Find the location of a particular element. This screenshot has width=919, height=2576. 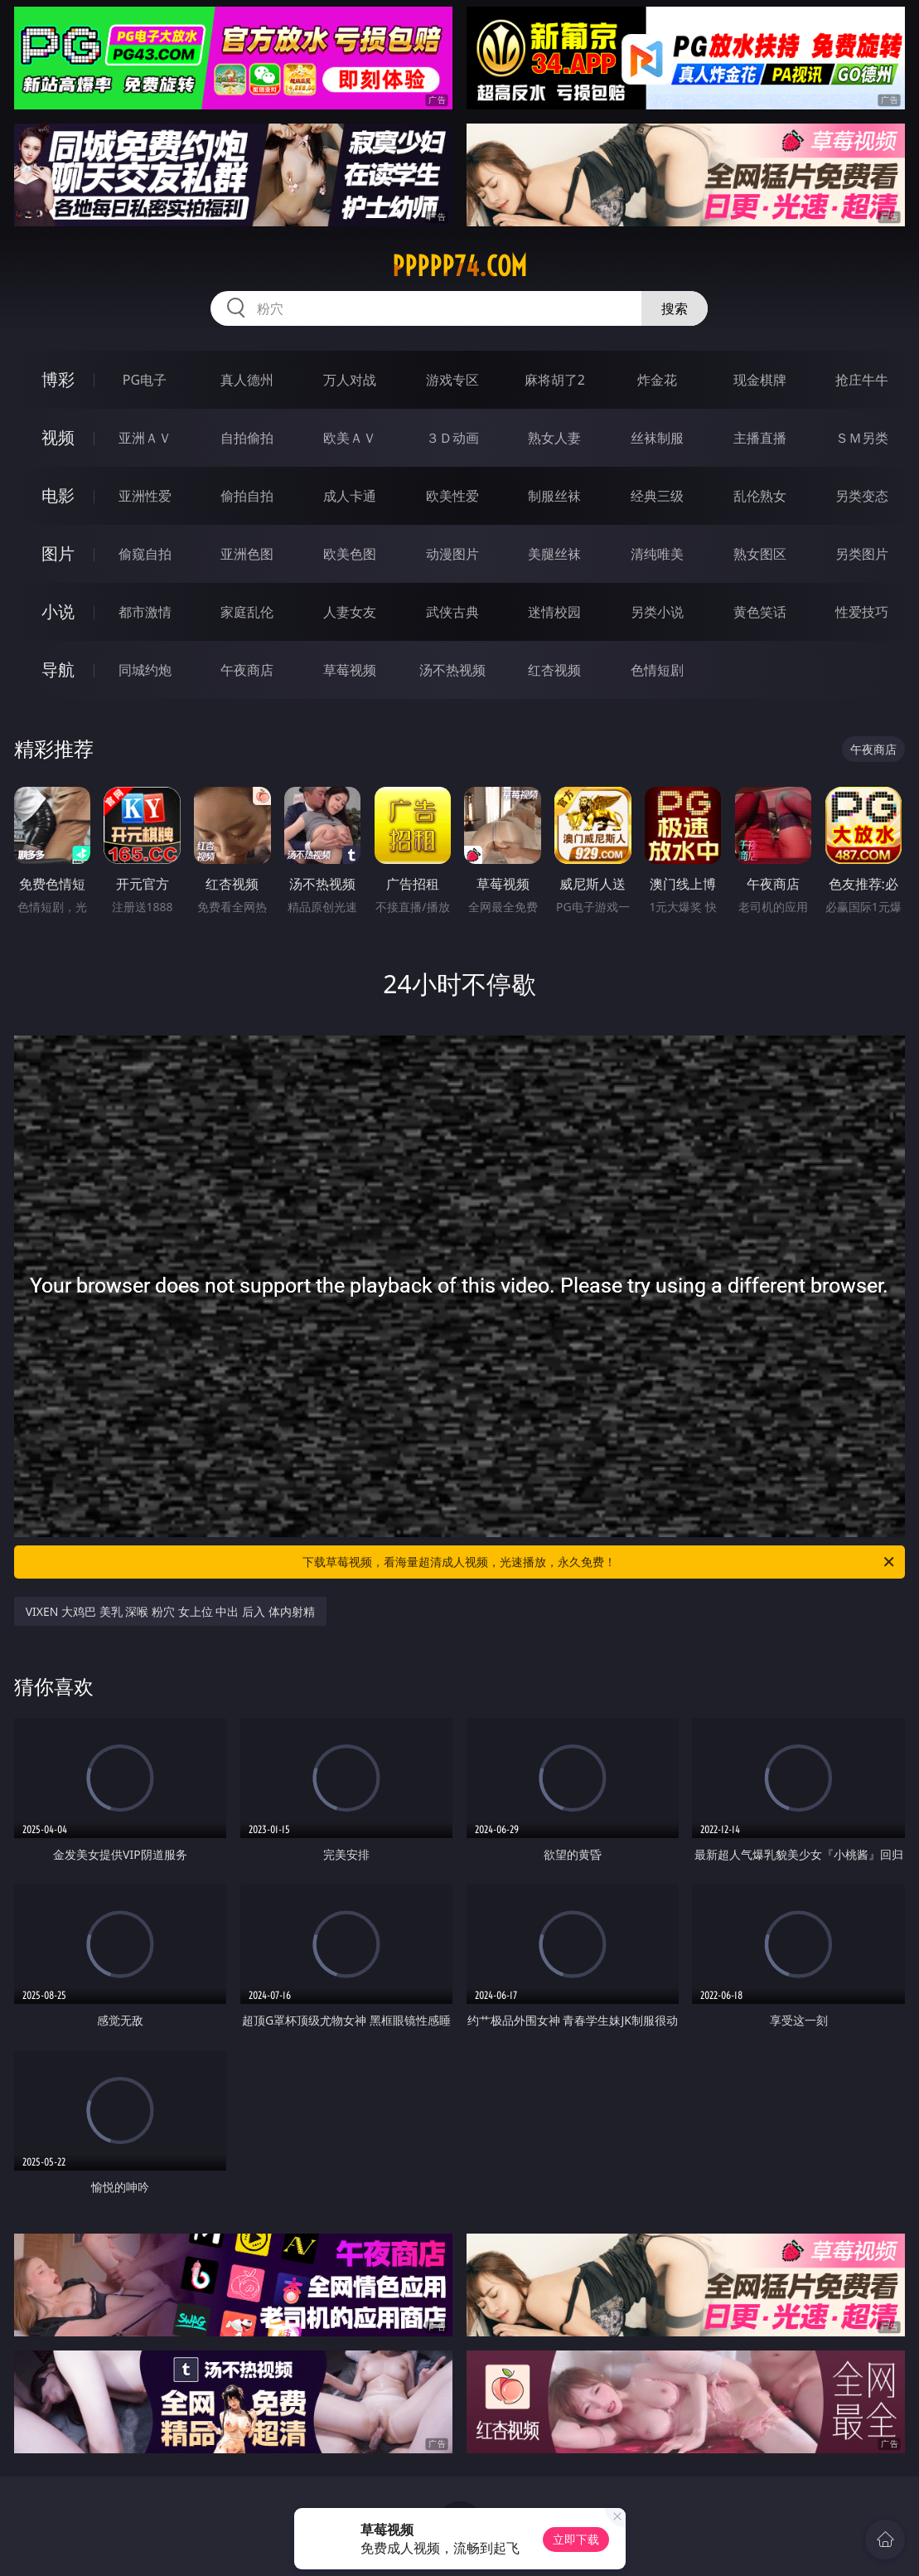

立即下载 is located at coordinates (576, 2539).